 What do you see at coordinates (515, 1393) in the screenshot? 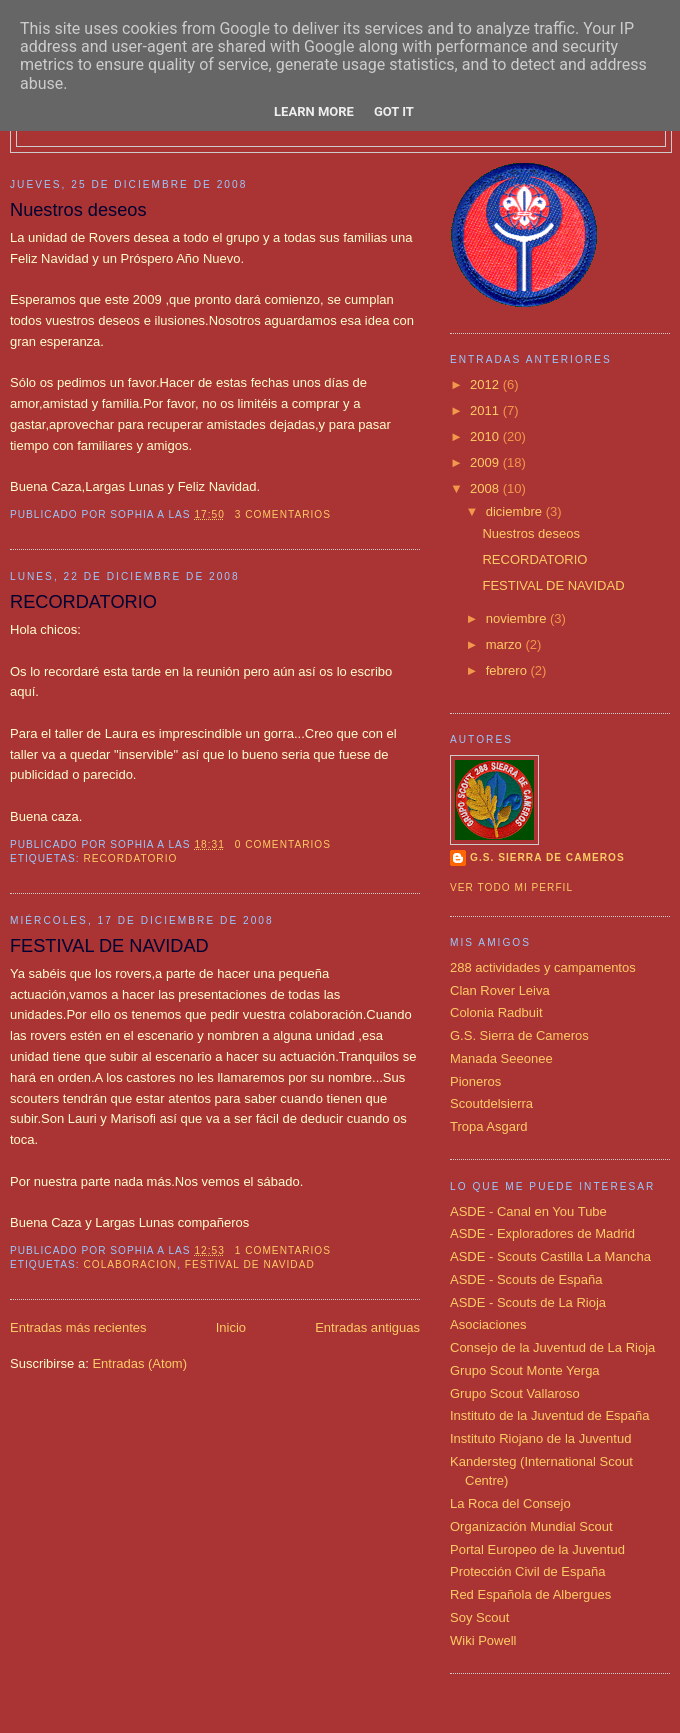
I see `Grupo Scout Vallaroso` at bounding box center [515, 1393].